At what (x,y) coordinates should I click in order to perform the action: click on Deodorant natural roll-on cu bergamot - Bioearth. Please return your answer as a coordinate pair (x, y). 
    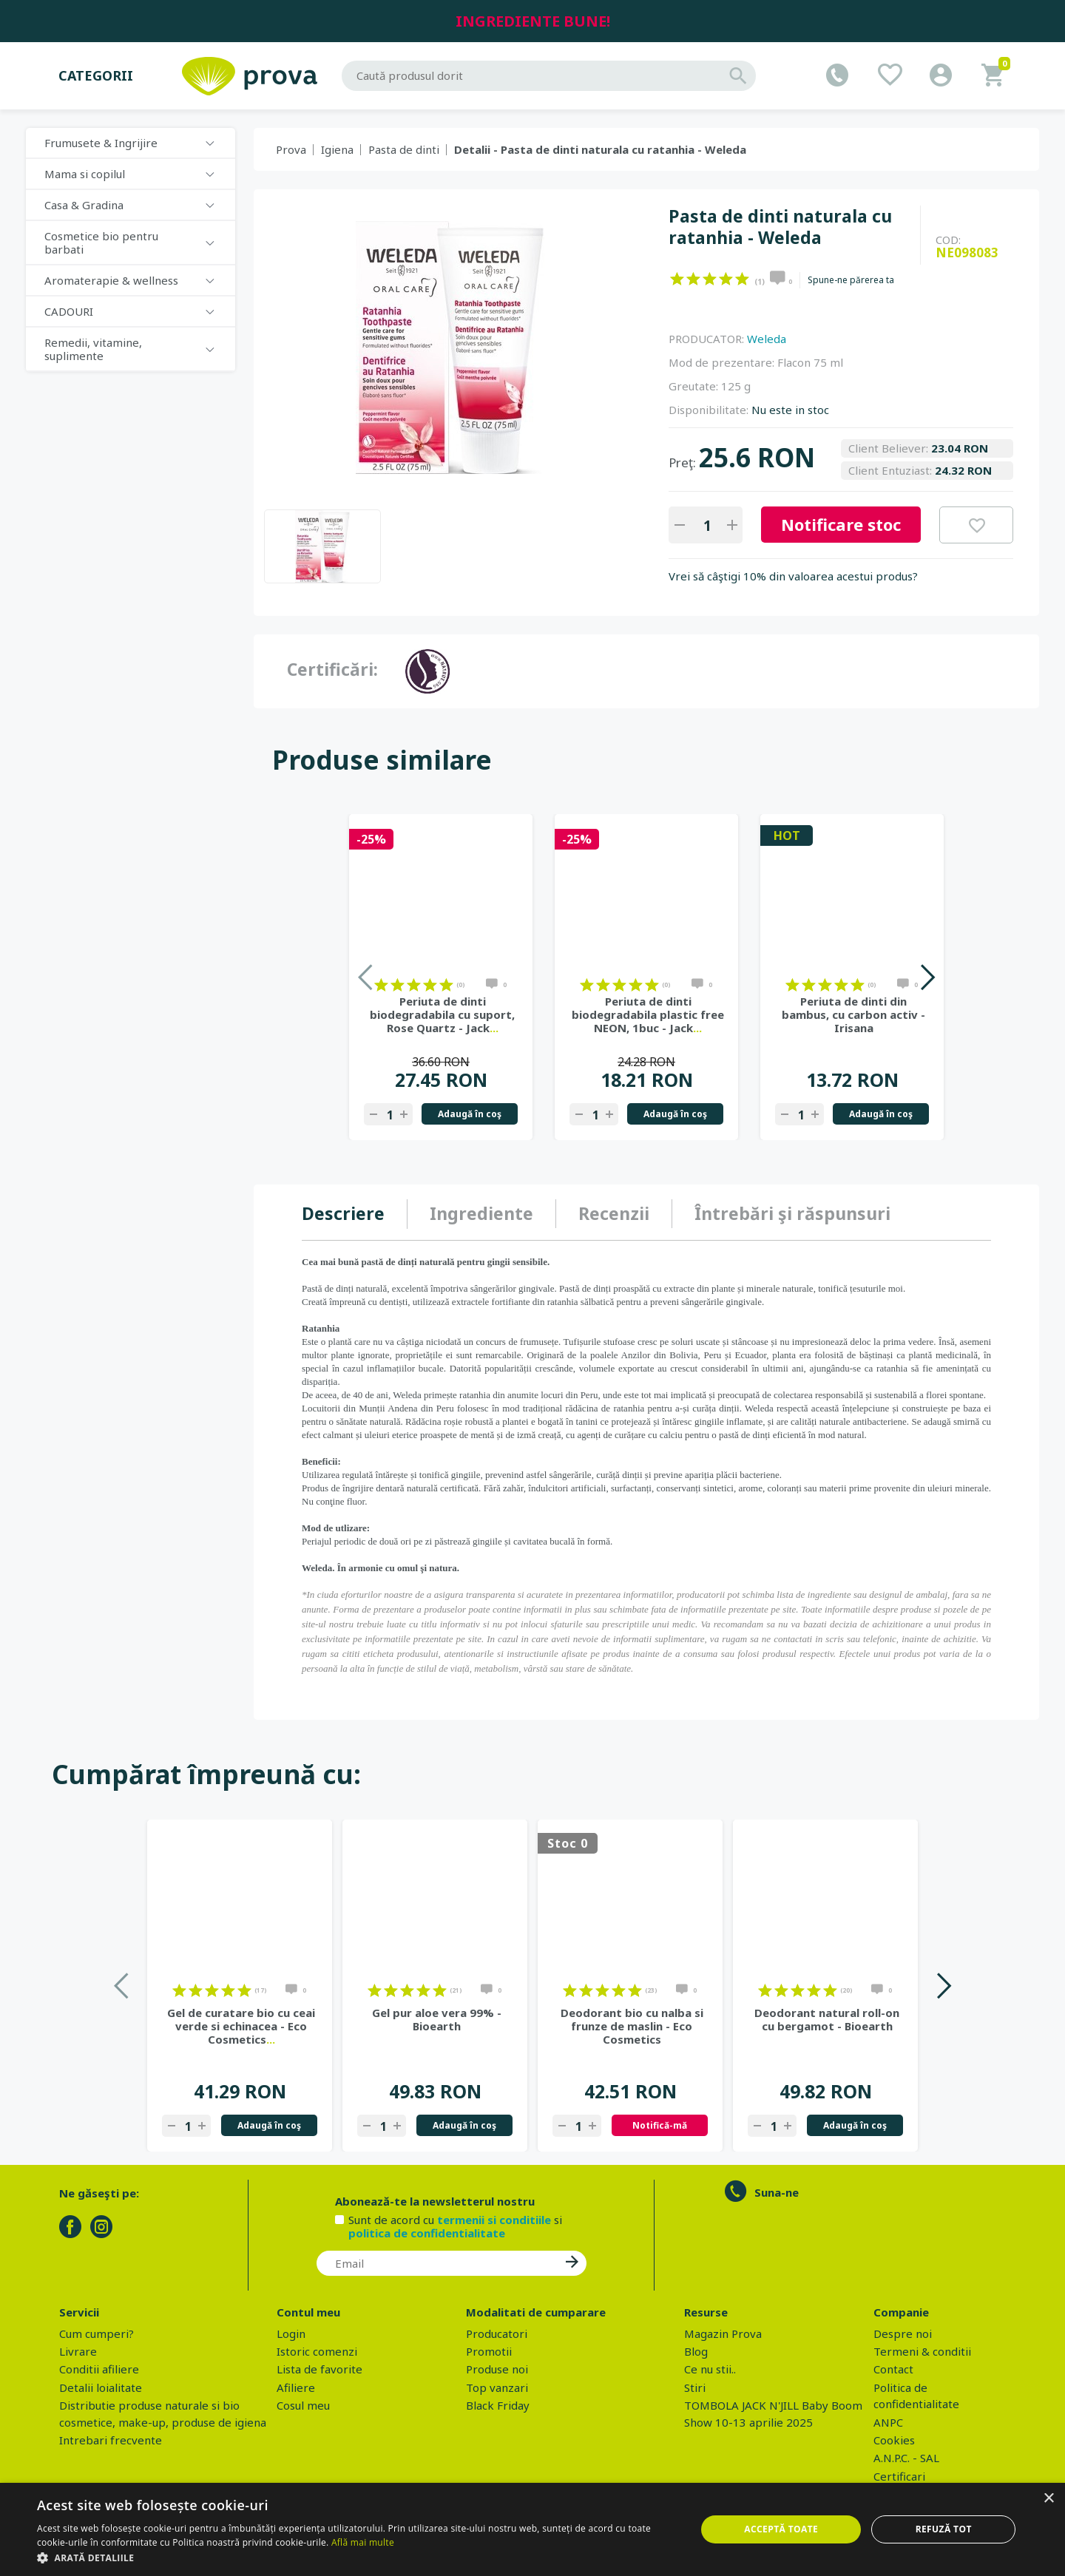
    Looking at the image, I should click on (826, 2019).